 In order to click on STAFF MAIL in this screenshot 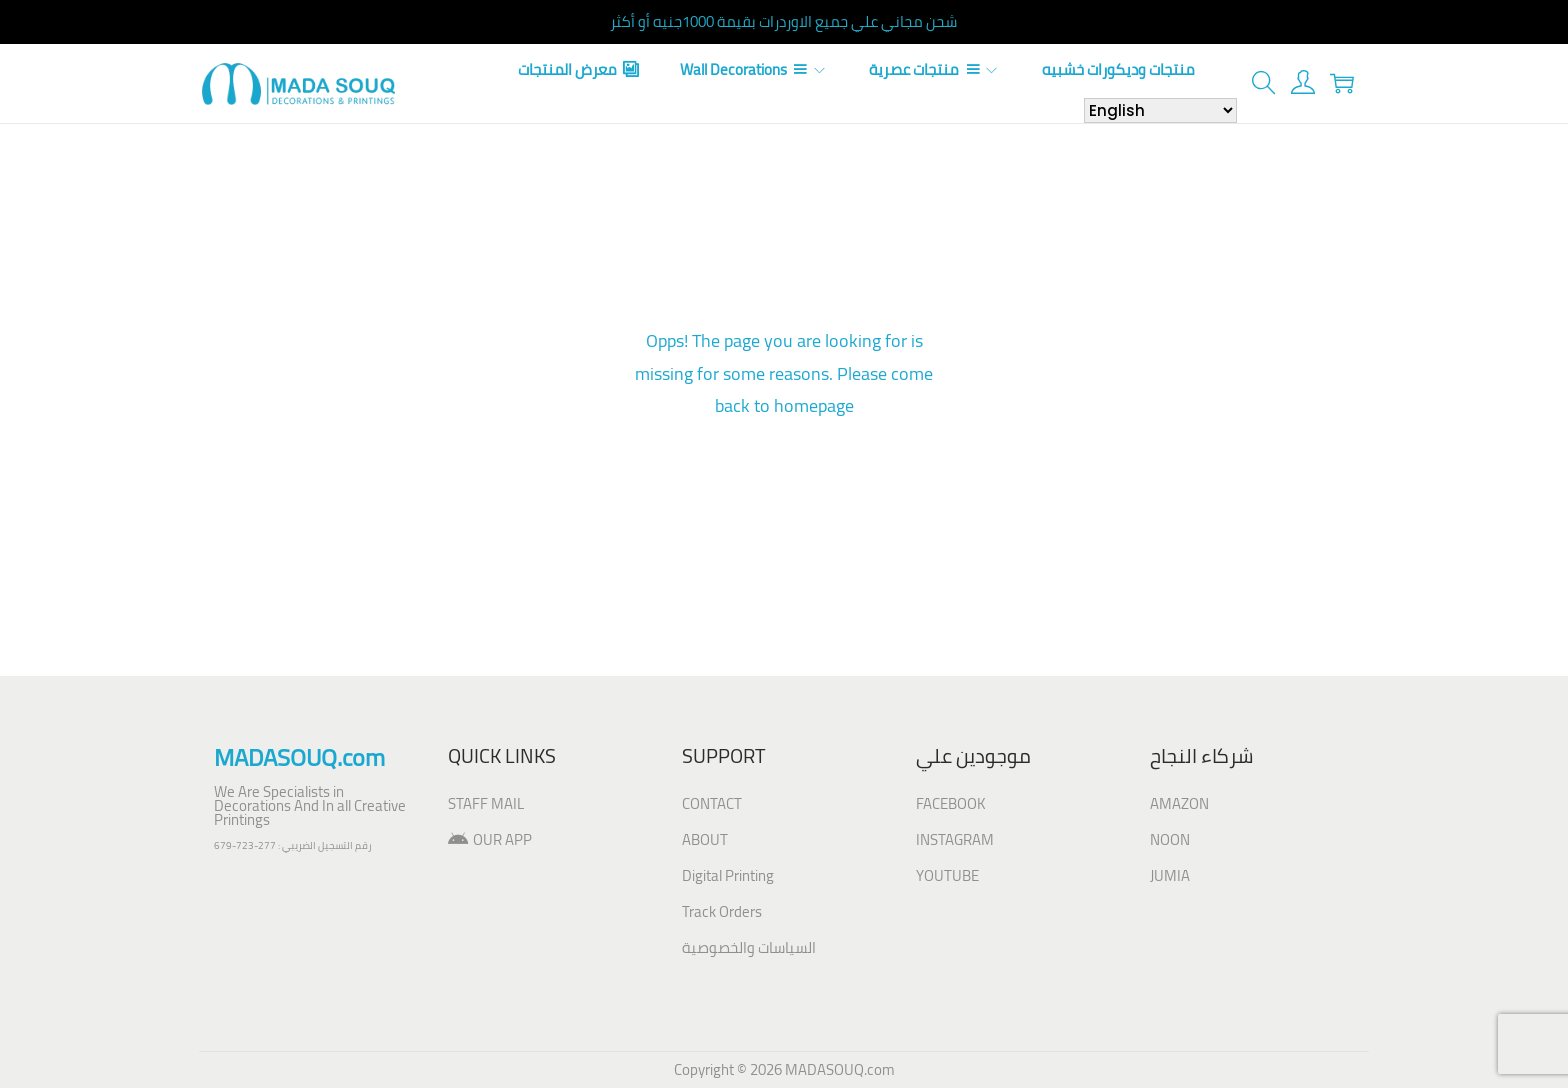, I will do `click(486, 803)`.